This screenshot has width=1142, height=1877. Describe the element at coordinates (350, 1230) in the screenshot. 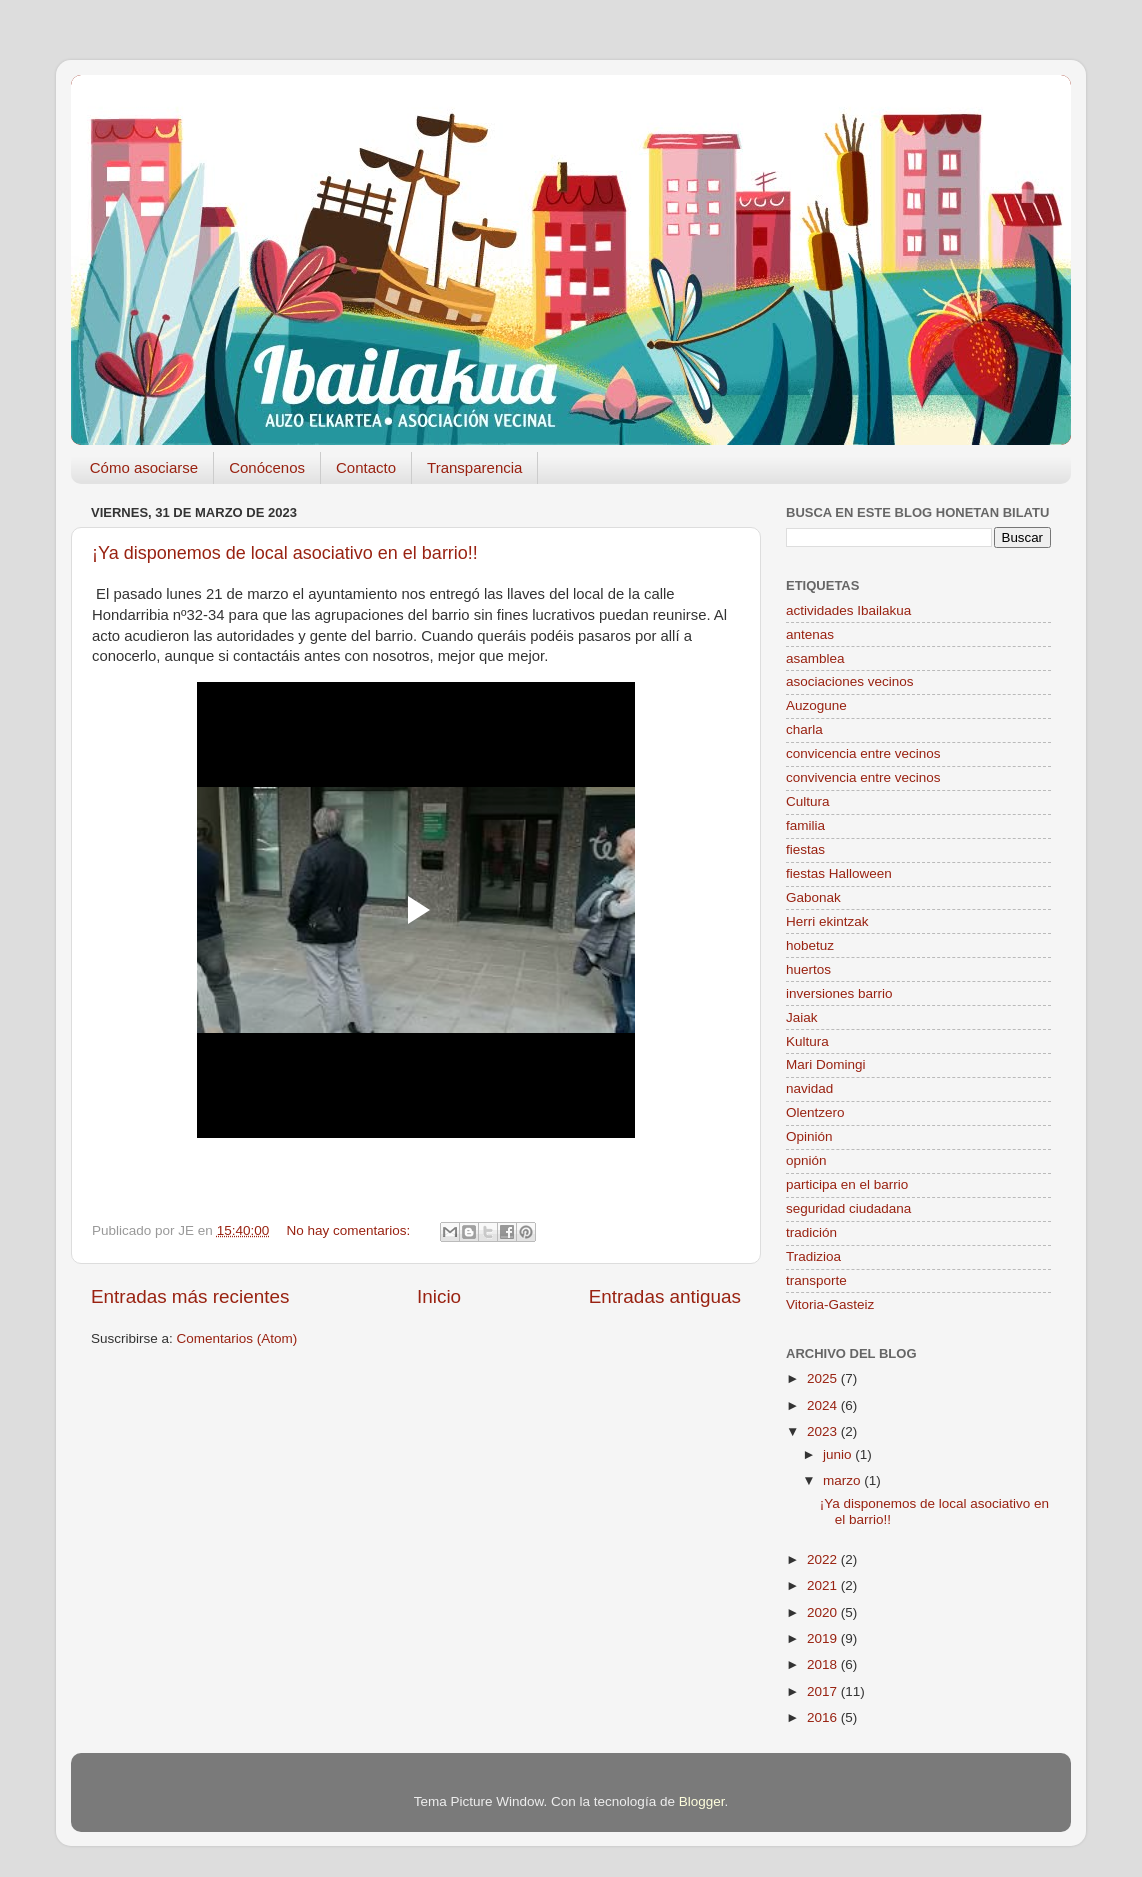

I see `No hay comentarios:` at that location.